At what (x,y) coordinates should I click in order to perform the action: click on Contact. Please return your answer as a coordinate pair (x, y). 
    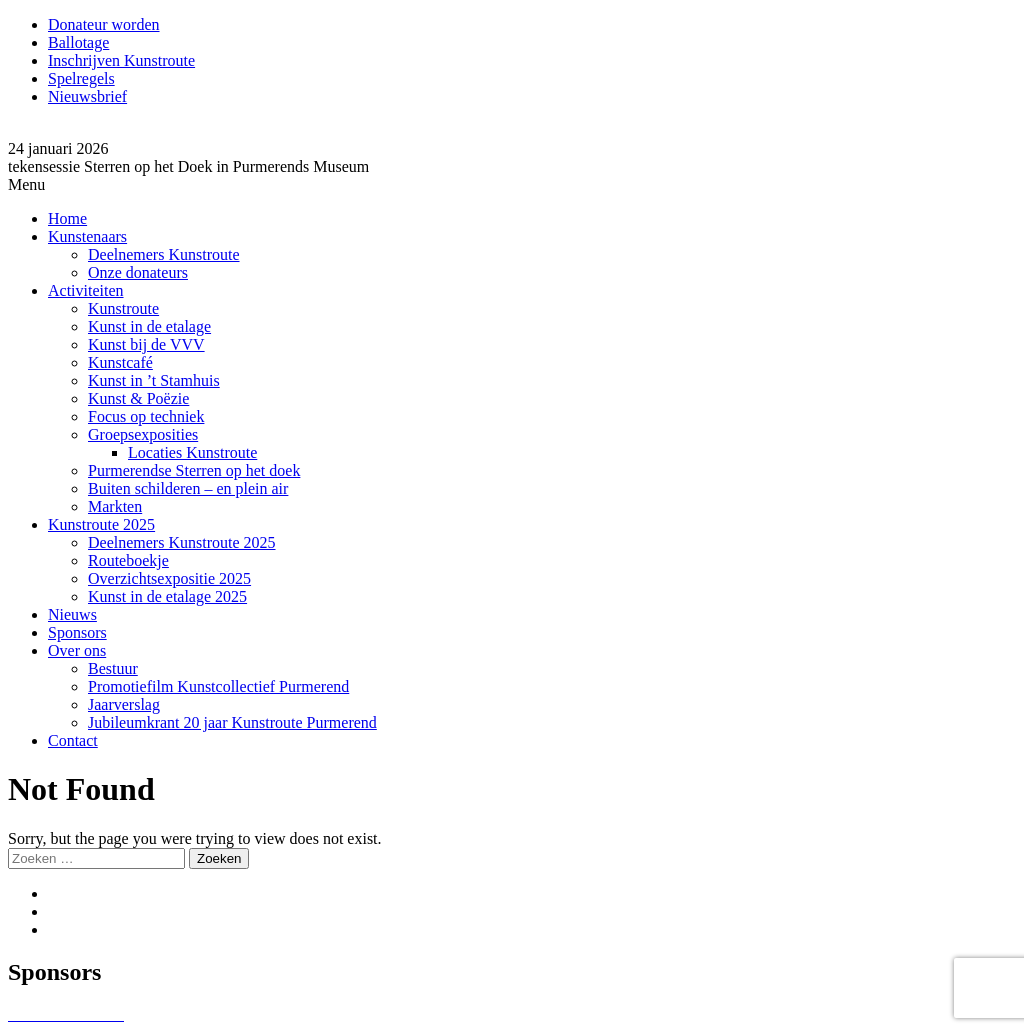
    Looking at the image, I should click on (73, 740).